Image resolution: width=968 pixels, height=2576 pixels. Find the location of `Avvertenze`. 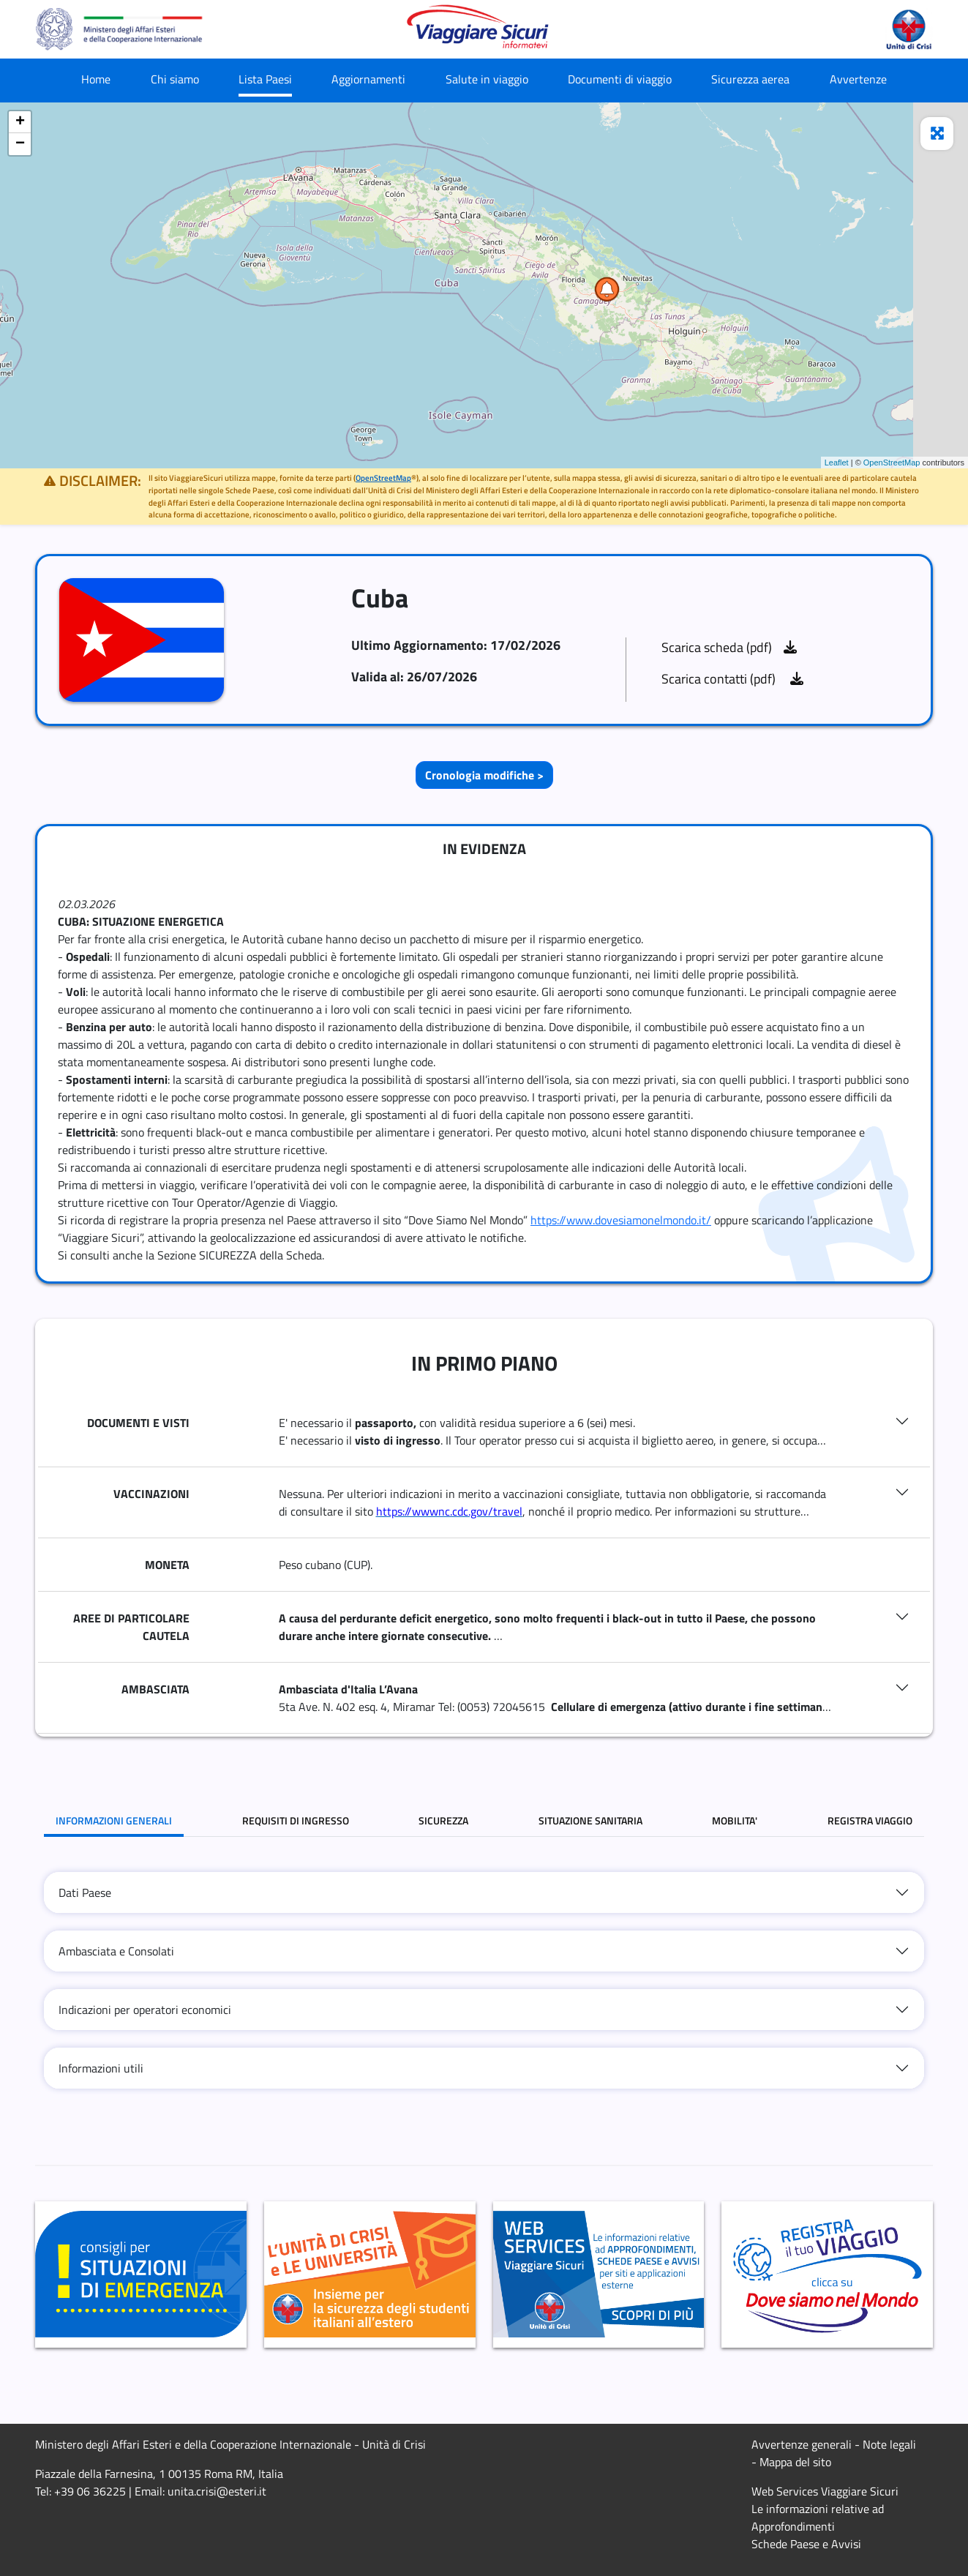

Avvertenze is located at coordinates (858, 79).